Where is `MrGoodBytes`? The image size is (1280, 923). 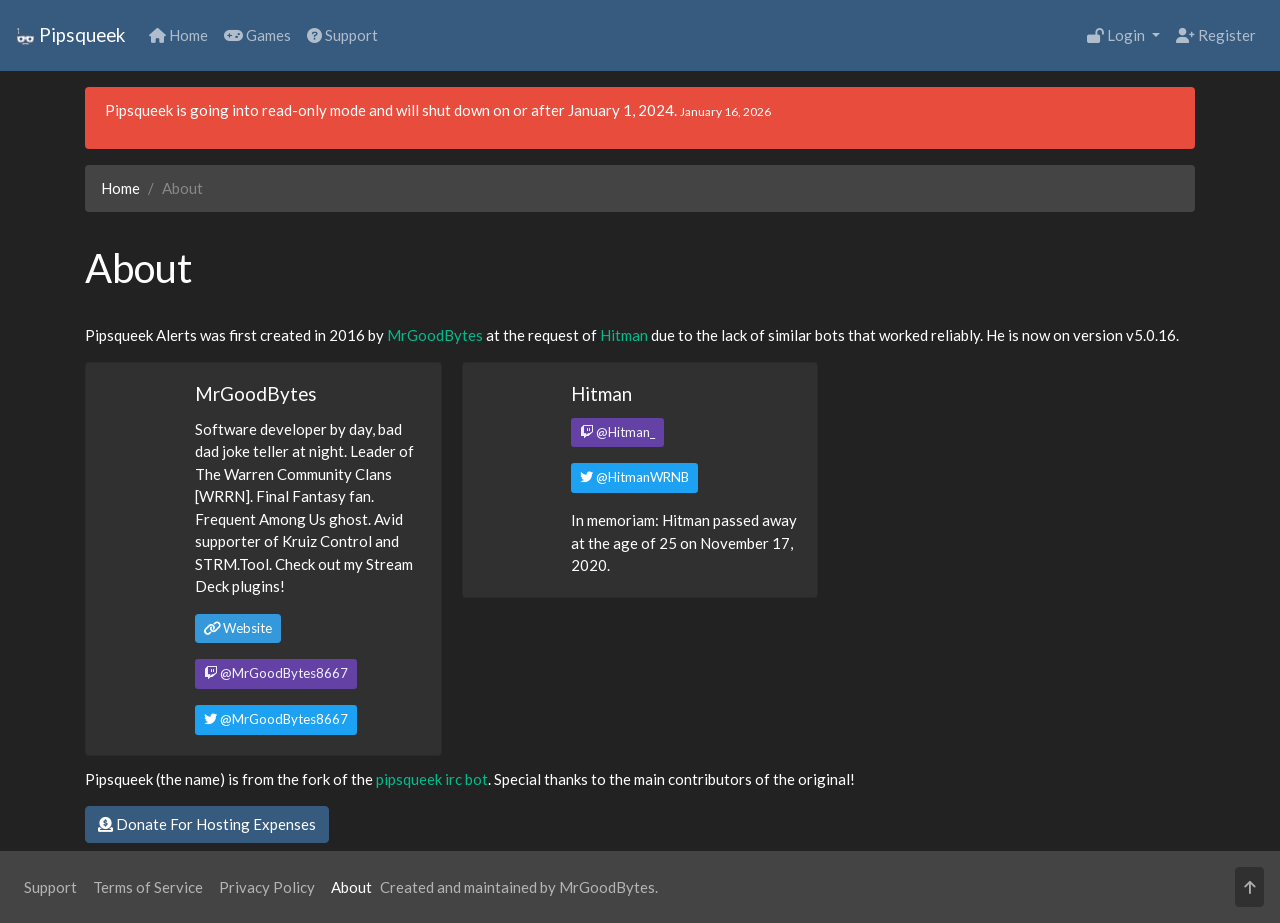
MrGoodBytes is located at coordinates (435, 335).